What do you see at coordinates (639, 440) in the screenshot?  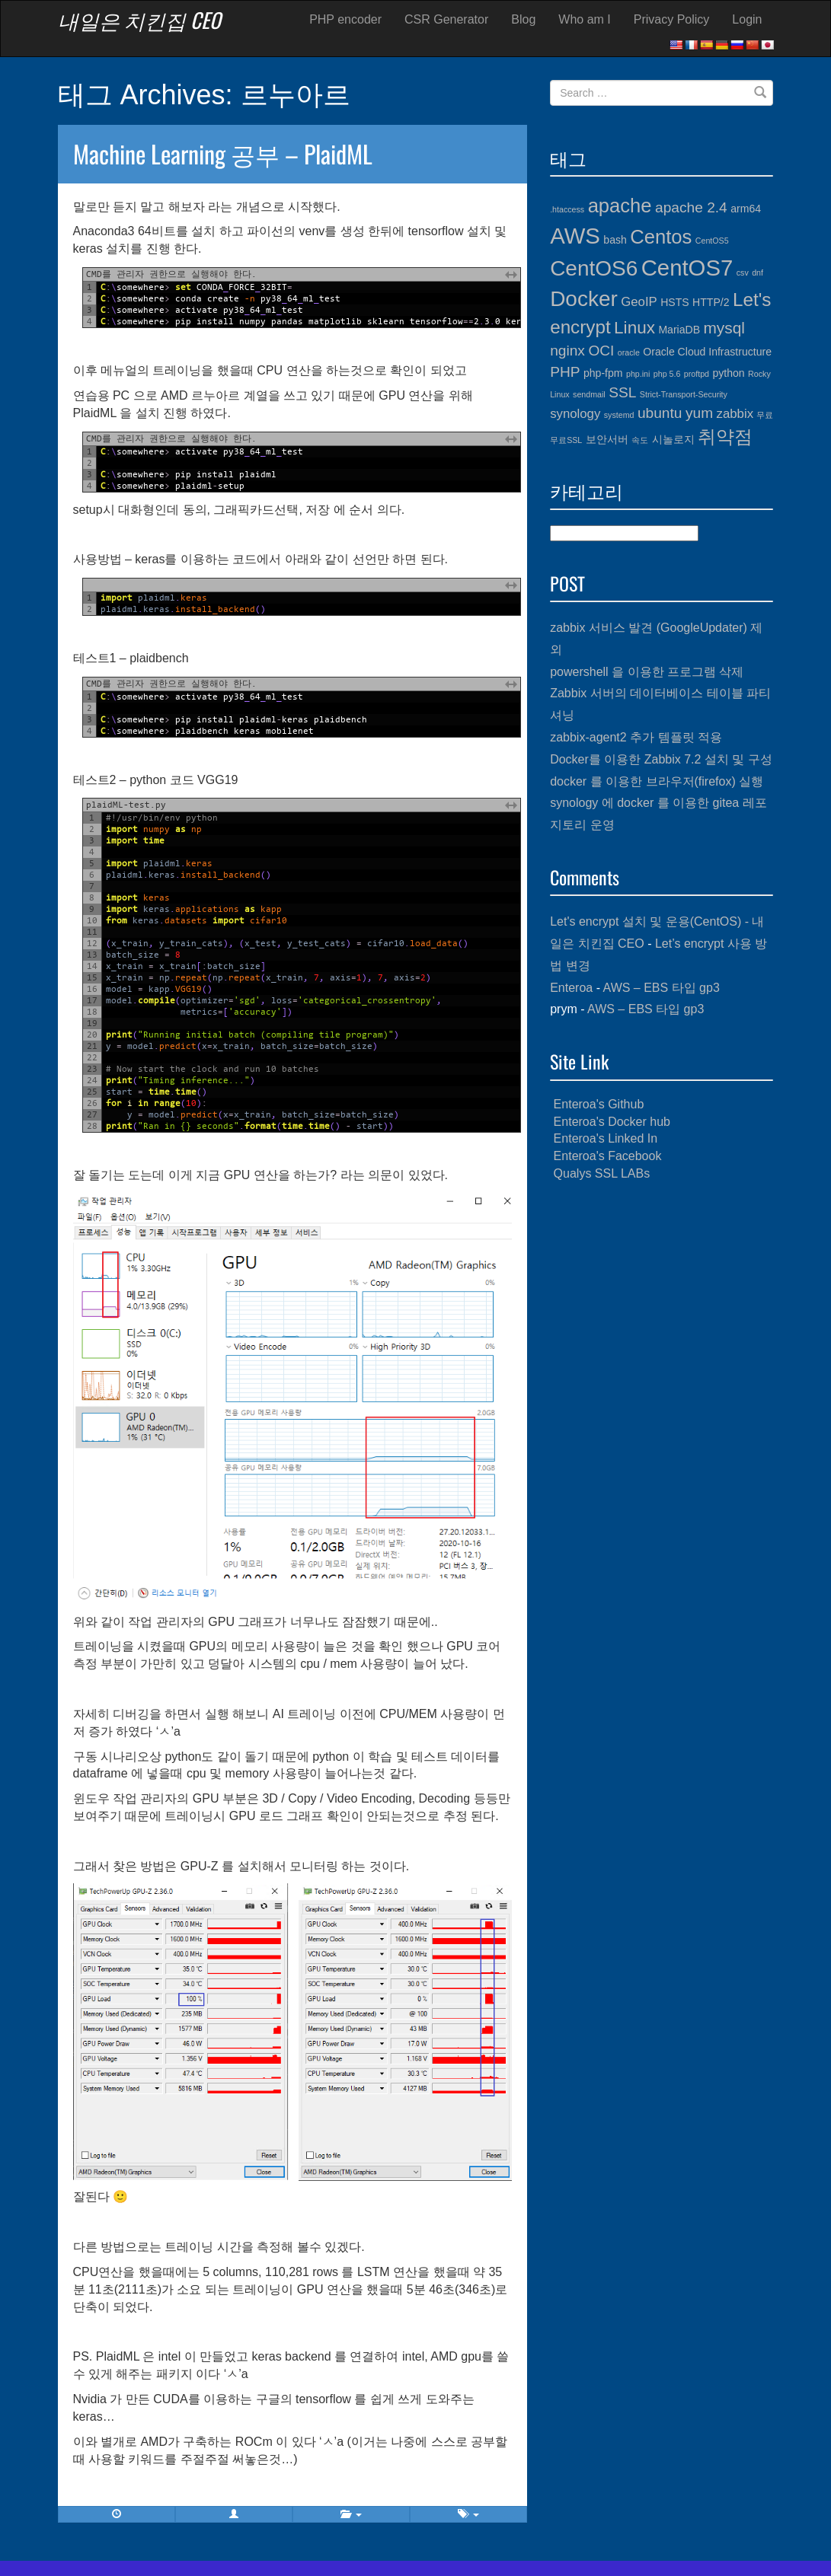 I see `속도 [속도 (3개 항목)]` at bounding box center [639, 440].